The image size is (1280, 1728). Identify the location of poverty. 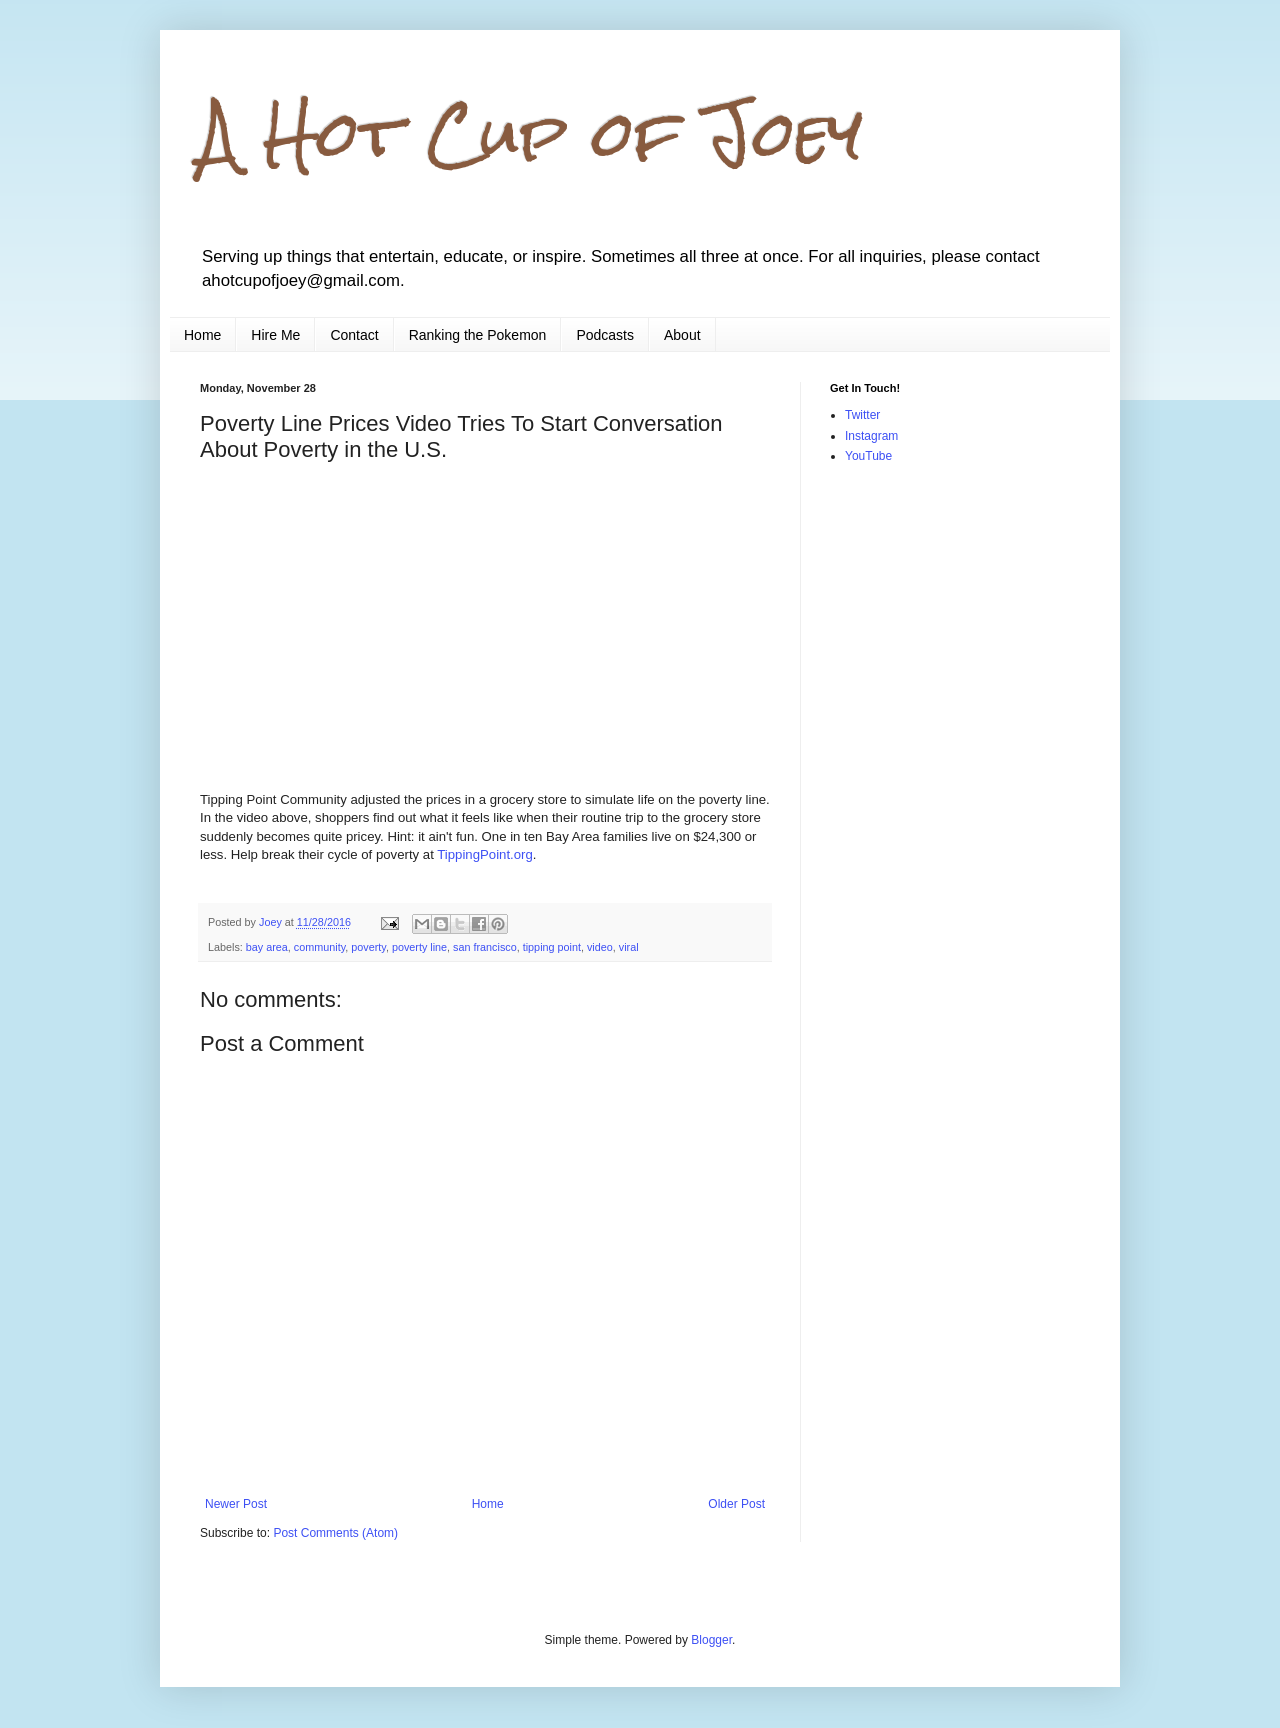
(368, 947).